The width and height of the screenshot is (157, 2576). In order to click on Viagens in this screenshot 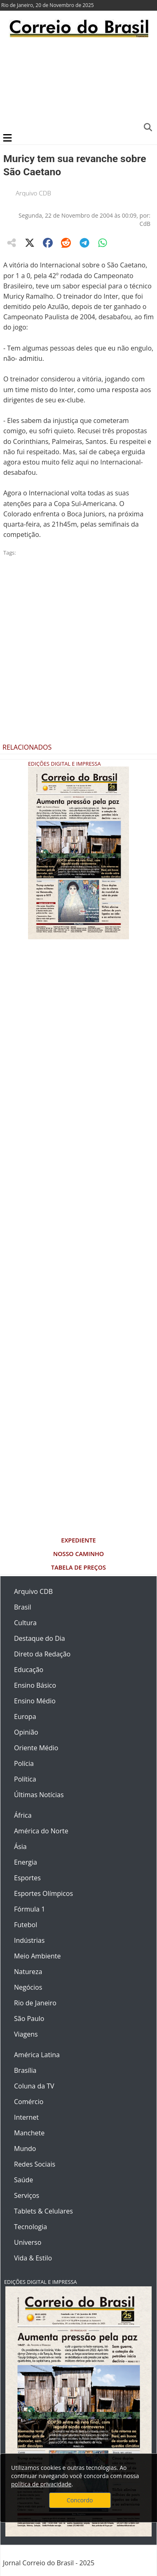, I will do `click(26, 2034)`.